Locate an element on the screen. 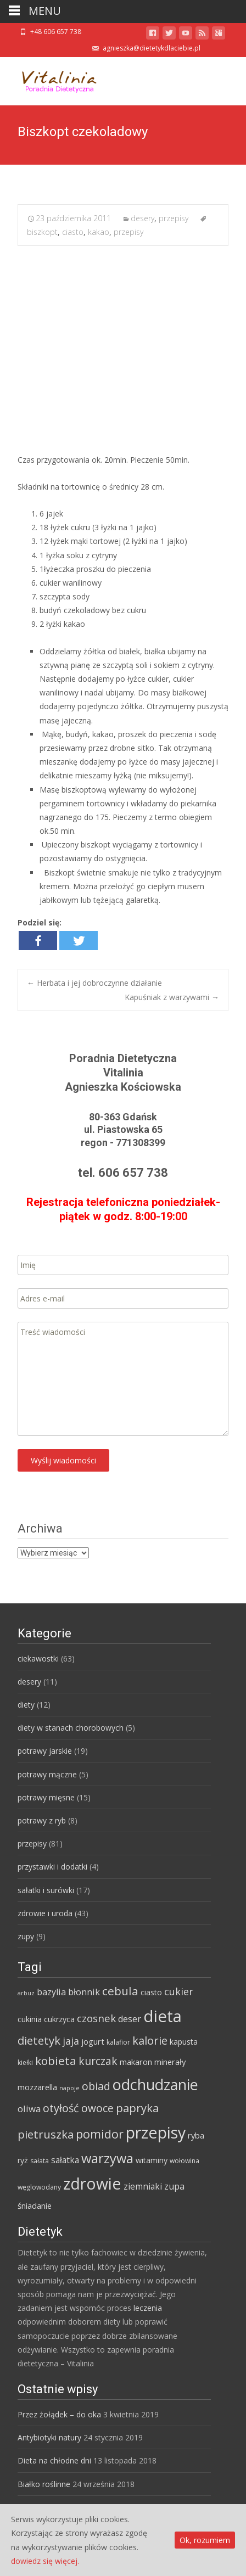 This screenshot has width=246, height=2576. błonnik [błonnik (9 elementów)] is located at coordinates (84, 1992).